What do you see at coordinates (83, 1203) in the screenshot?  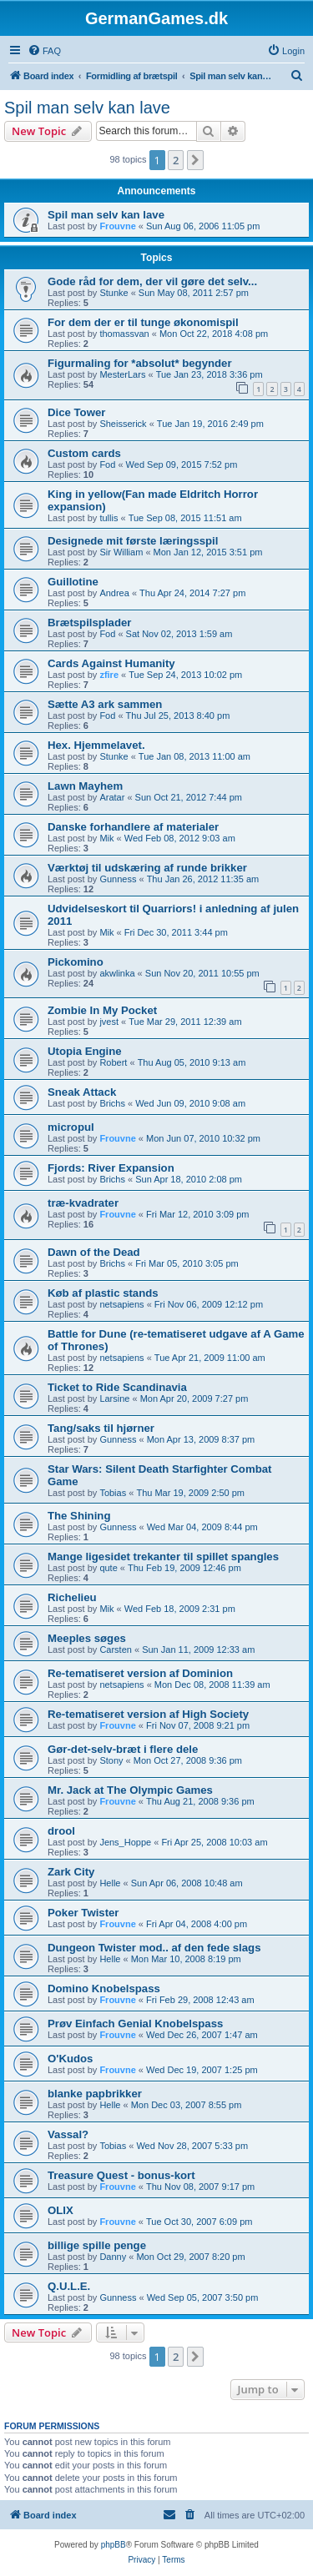 I see `træ-kvadrater` at bounding box center [83, 1203].